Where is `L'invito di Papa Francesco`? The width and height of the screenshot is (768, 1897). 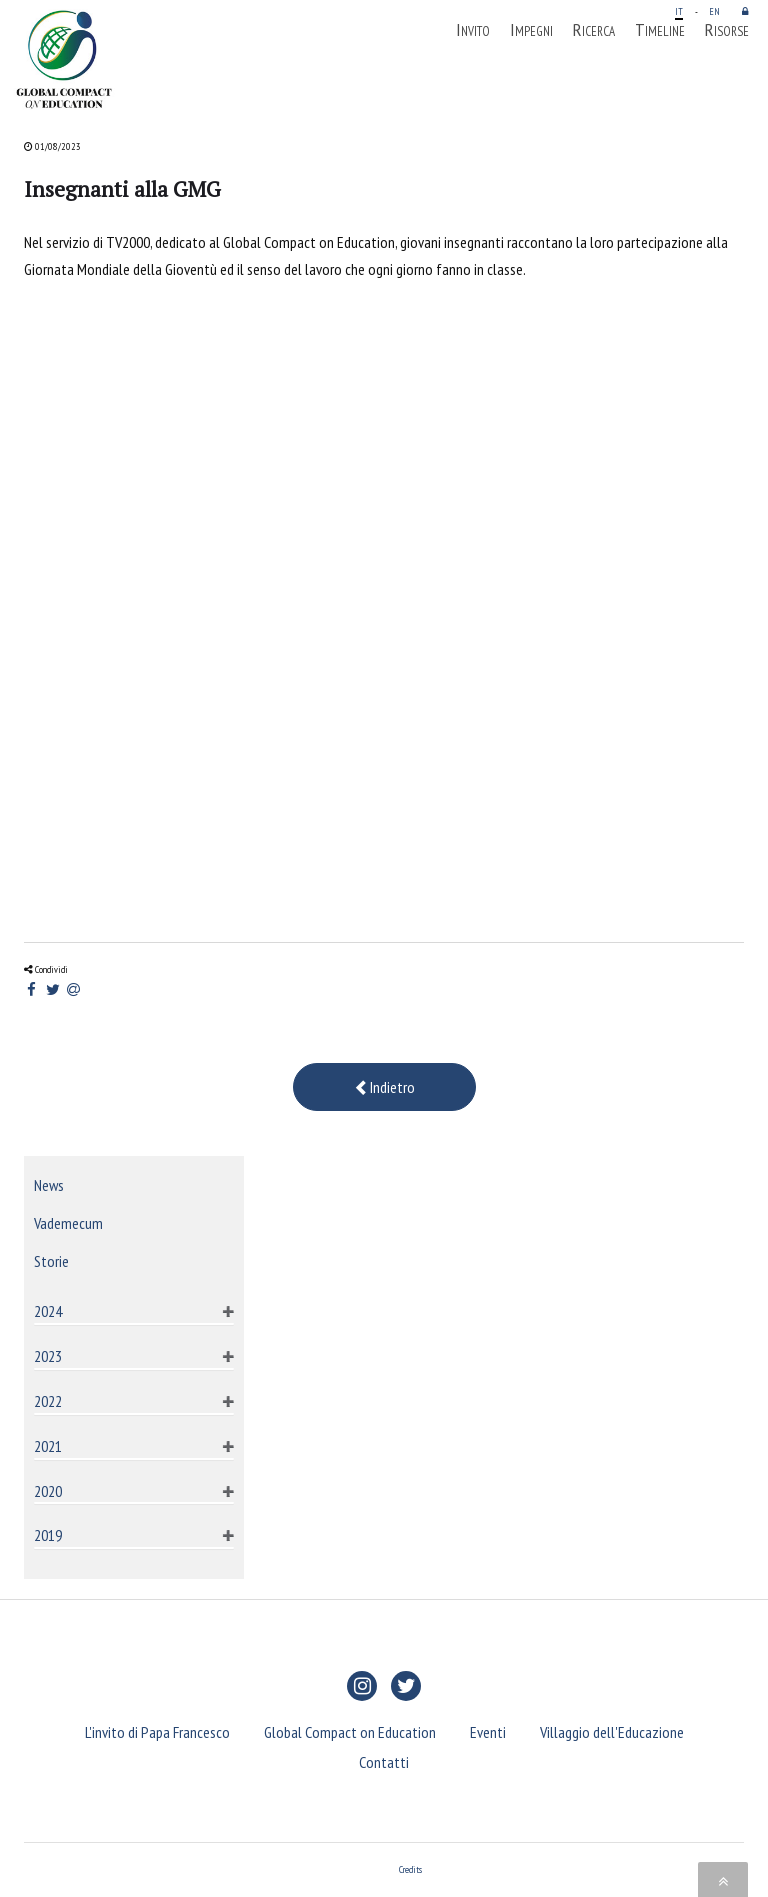
L'invito di Papa Francesco is located at coordinates (157, 1732).